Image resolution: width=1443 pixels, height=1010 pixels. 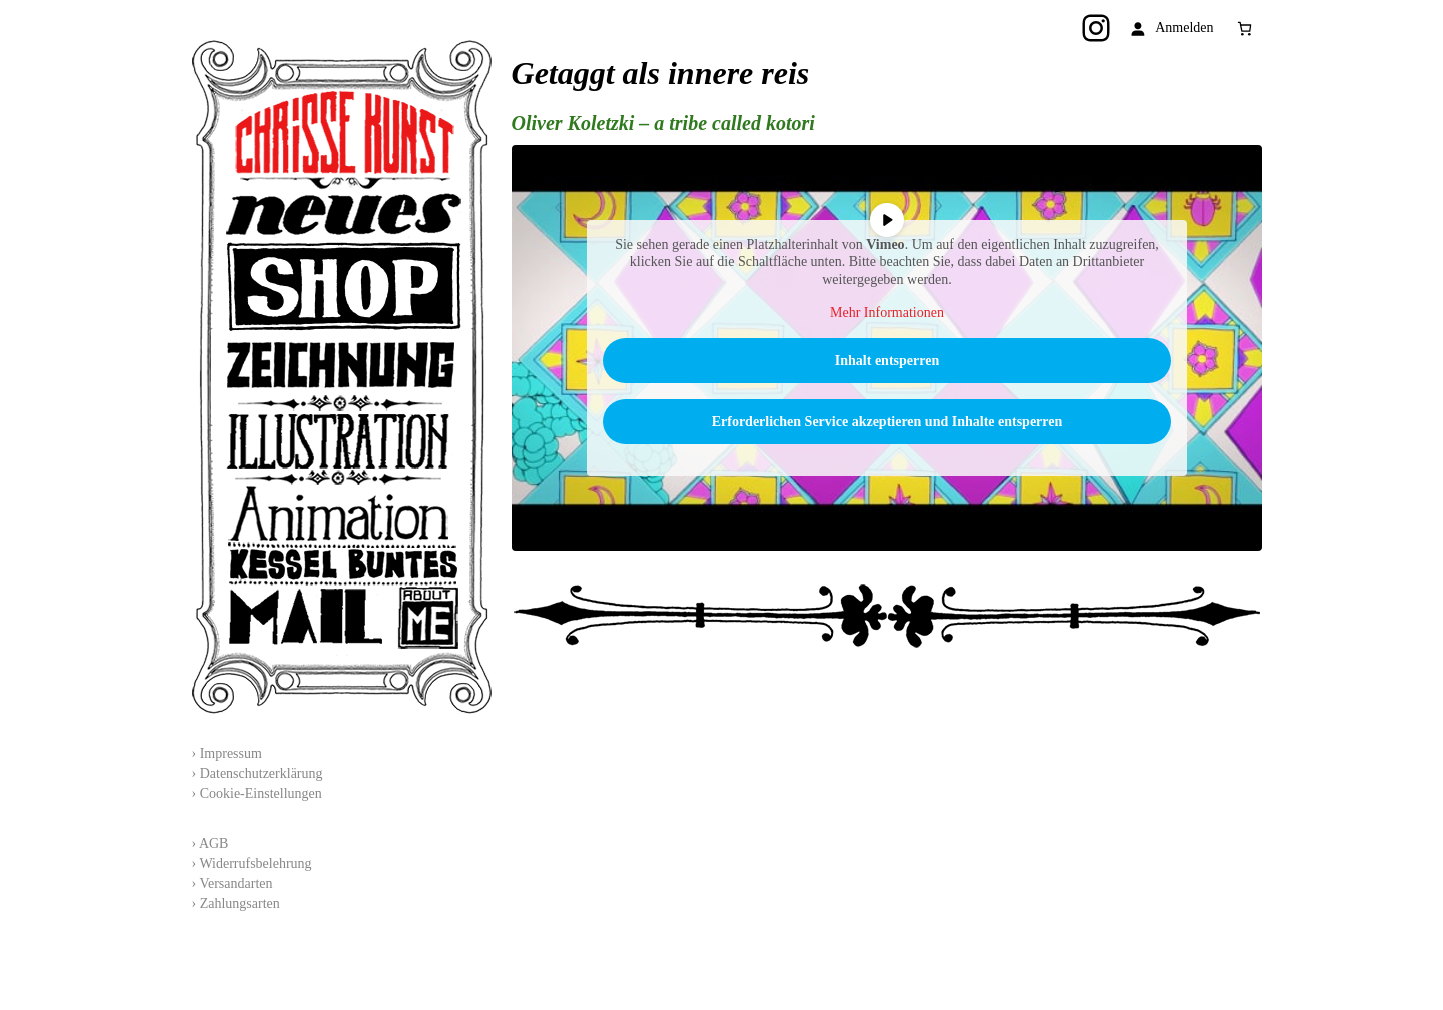 I want to click on Cookie-Einstellungen, so click(x=261, y=793).